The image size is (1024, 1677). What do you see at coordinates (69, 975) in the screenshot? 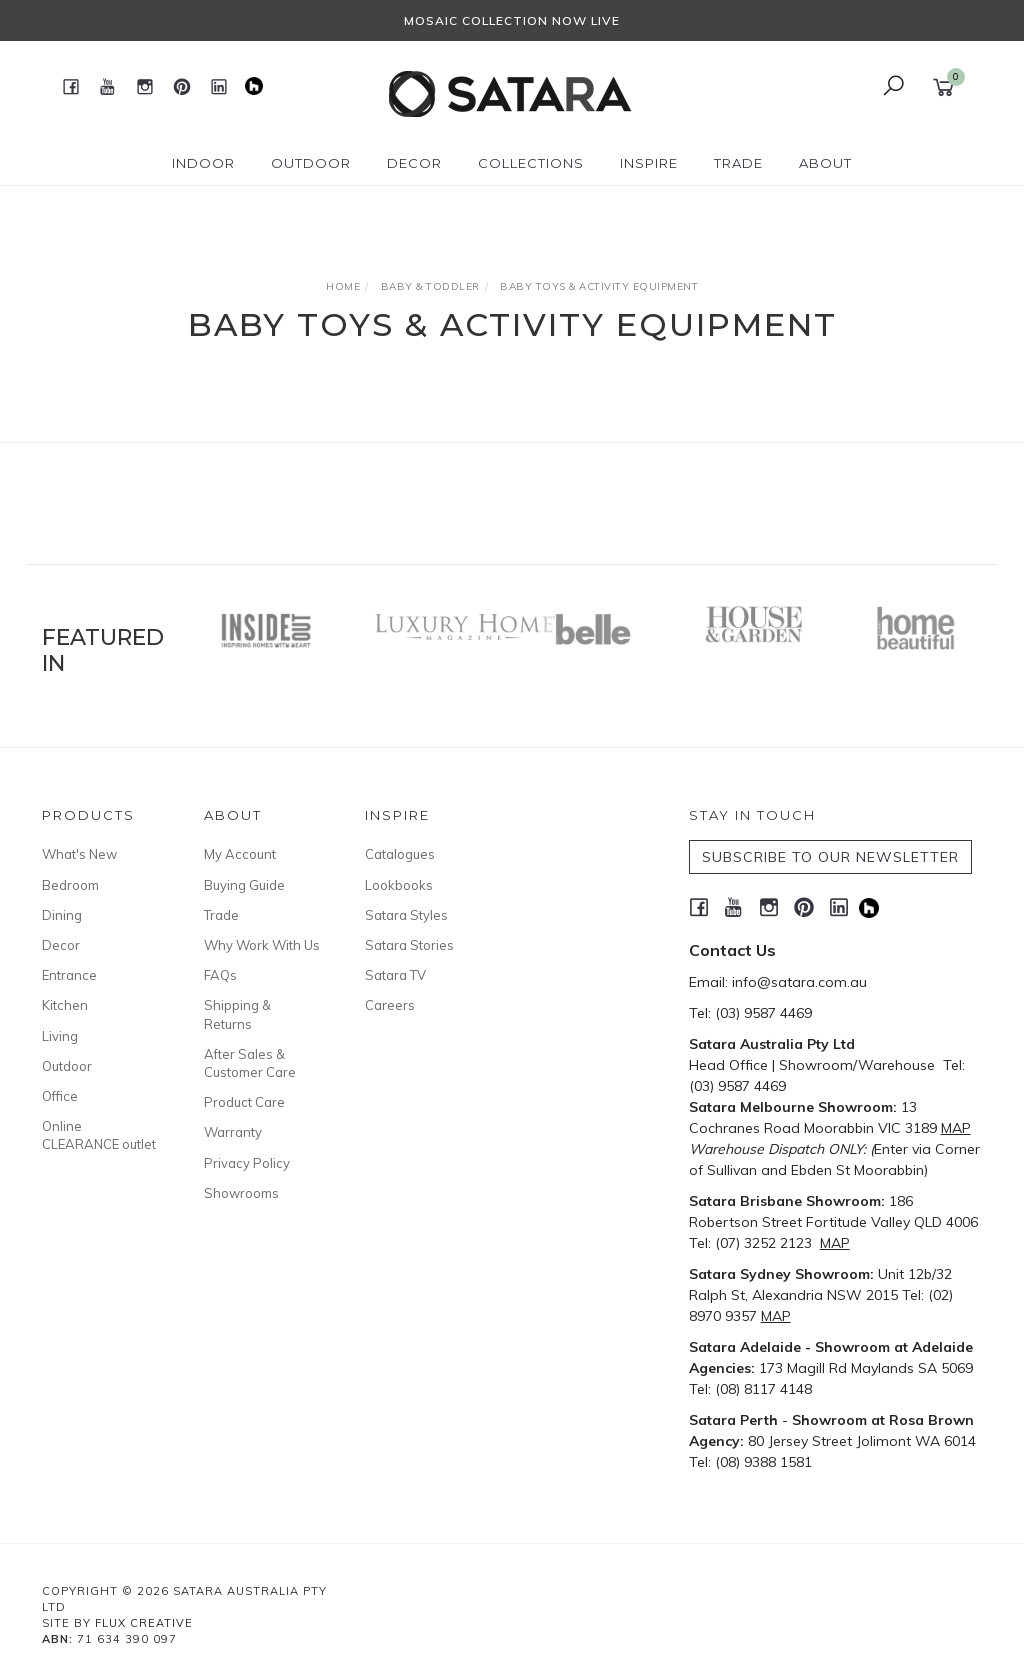
I see `Entrance` at bounding box center [69, 975].